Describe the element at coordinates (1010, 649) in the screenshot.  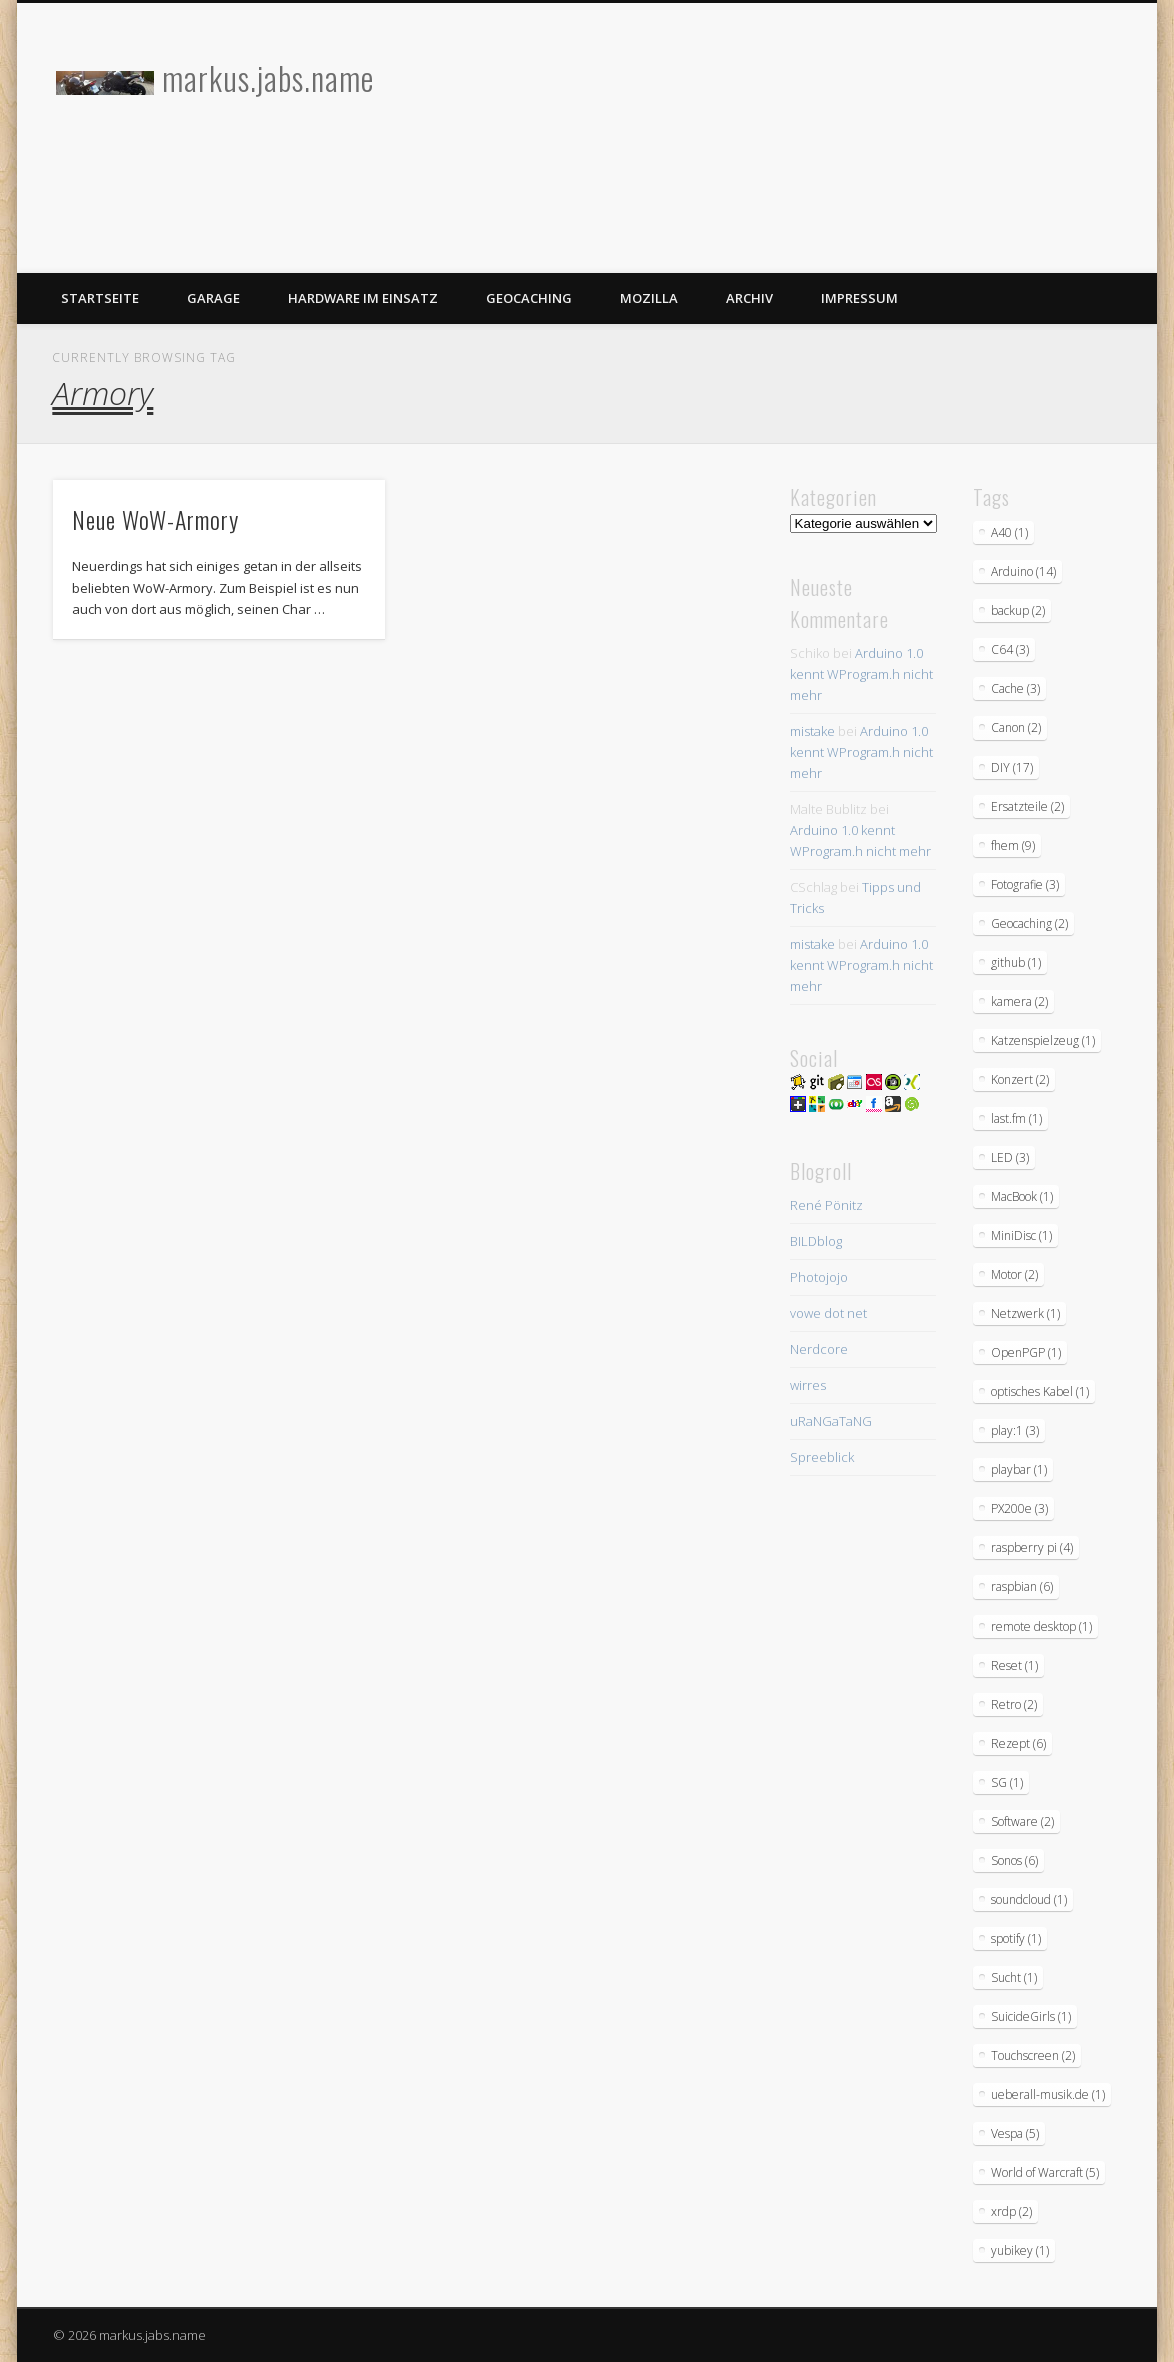
I see `C64 [C64 (3 Einträge)]` at that location.